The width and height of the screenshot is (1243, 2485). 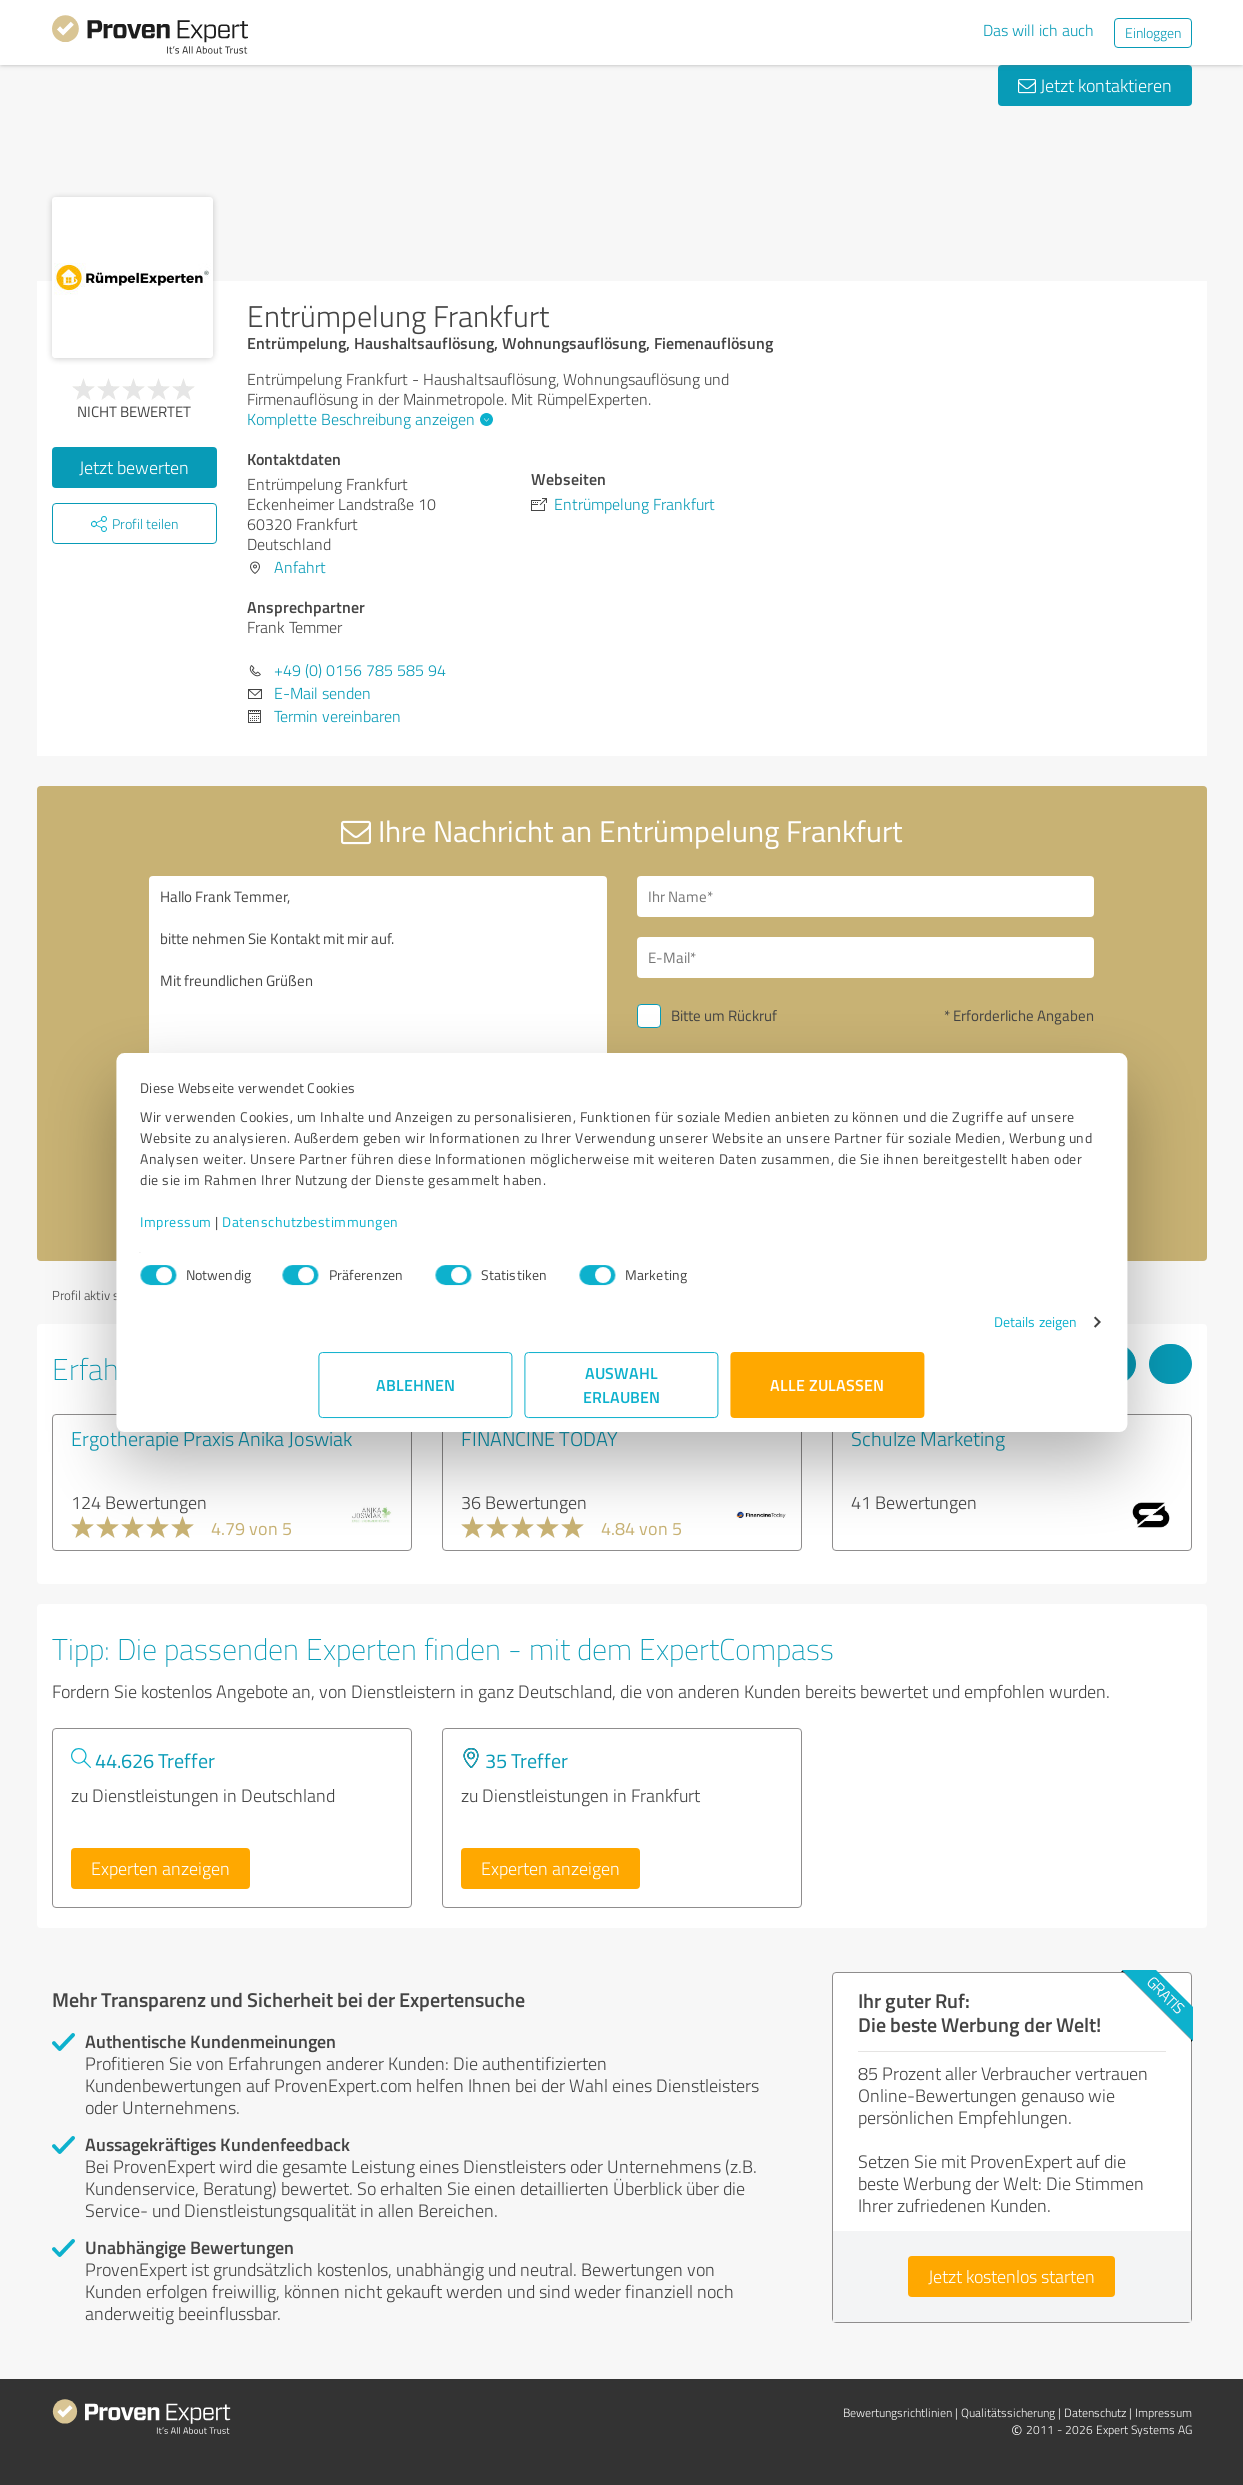 I want to click on Auswahl erlauben, so click(x=621, y=1405).